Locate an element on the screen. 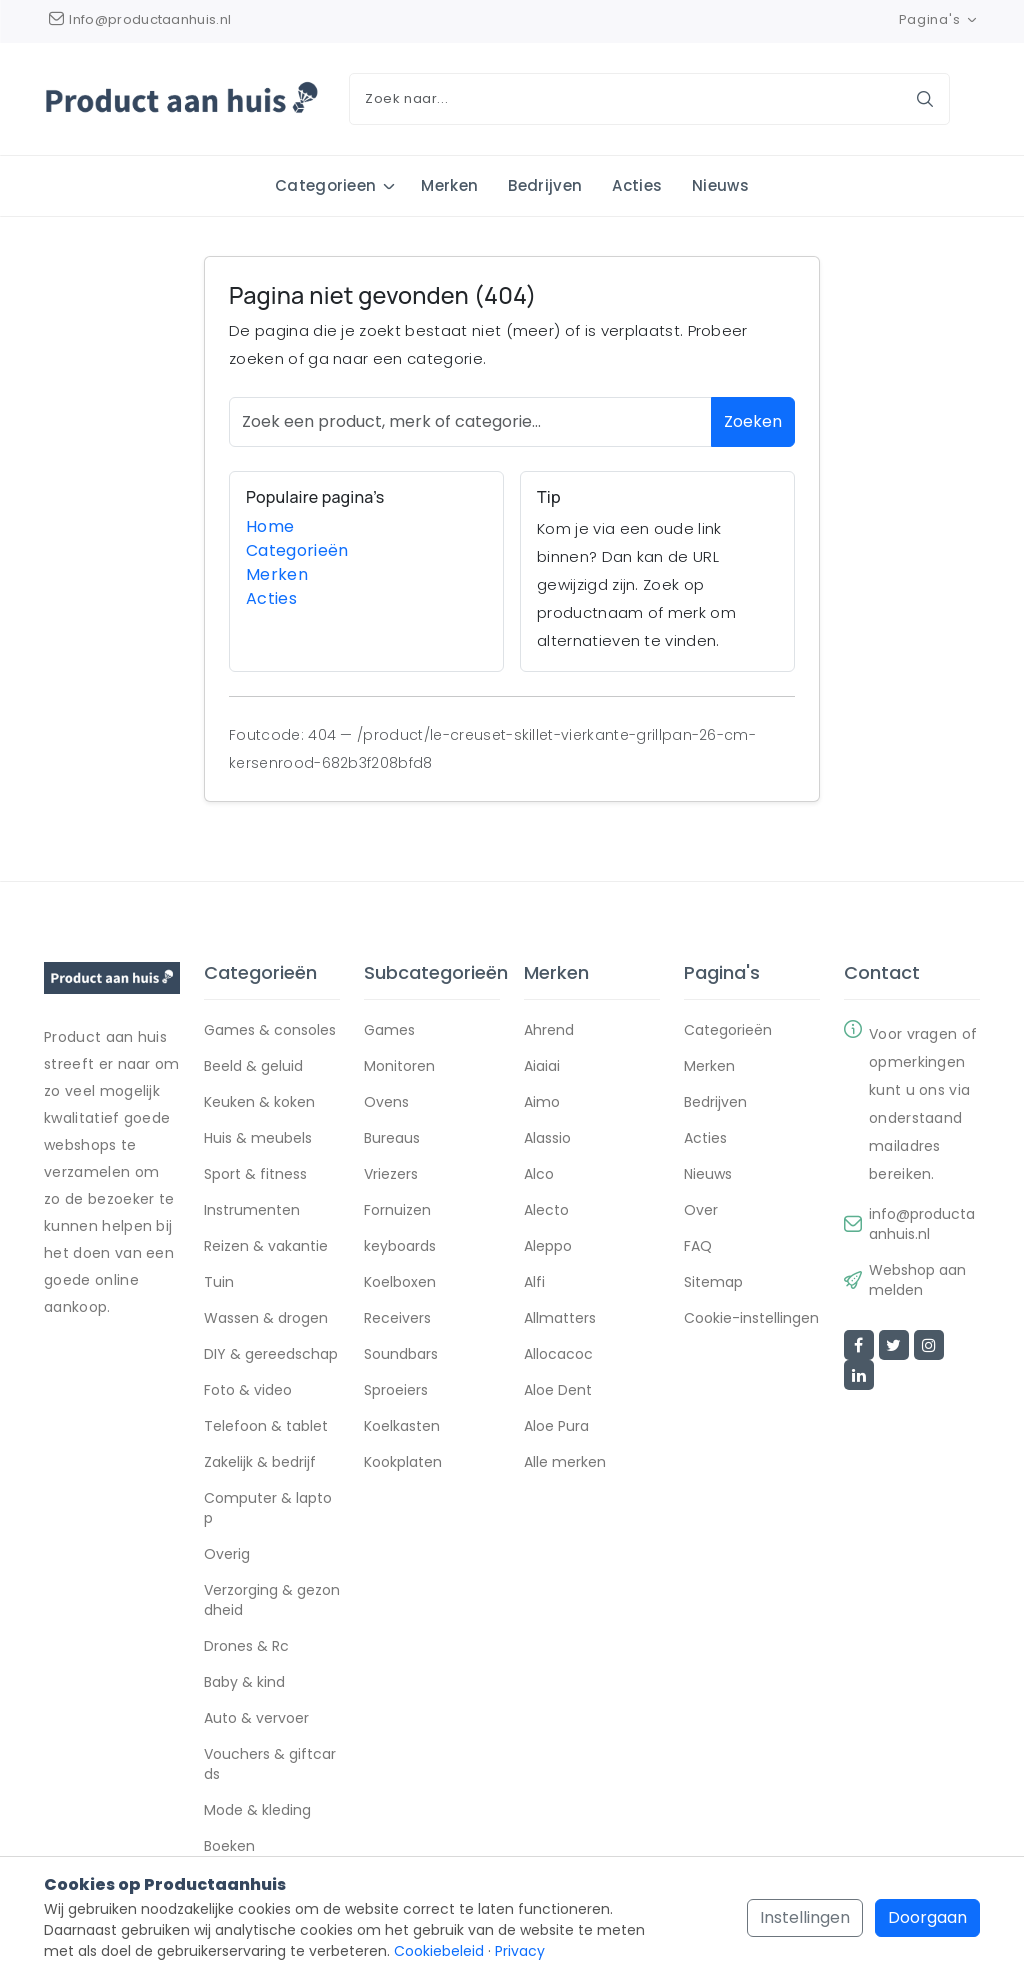 This screenshot has height=1978, width=1024. Receivers is located at coordinates (397, 1319).